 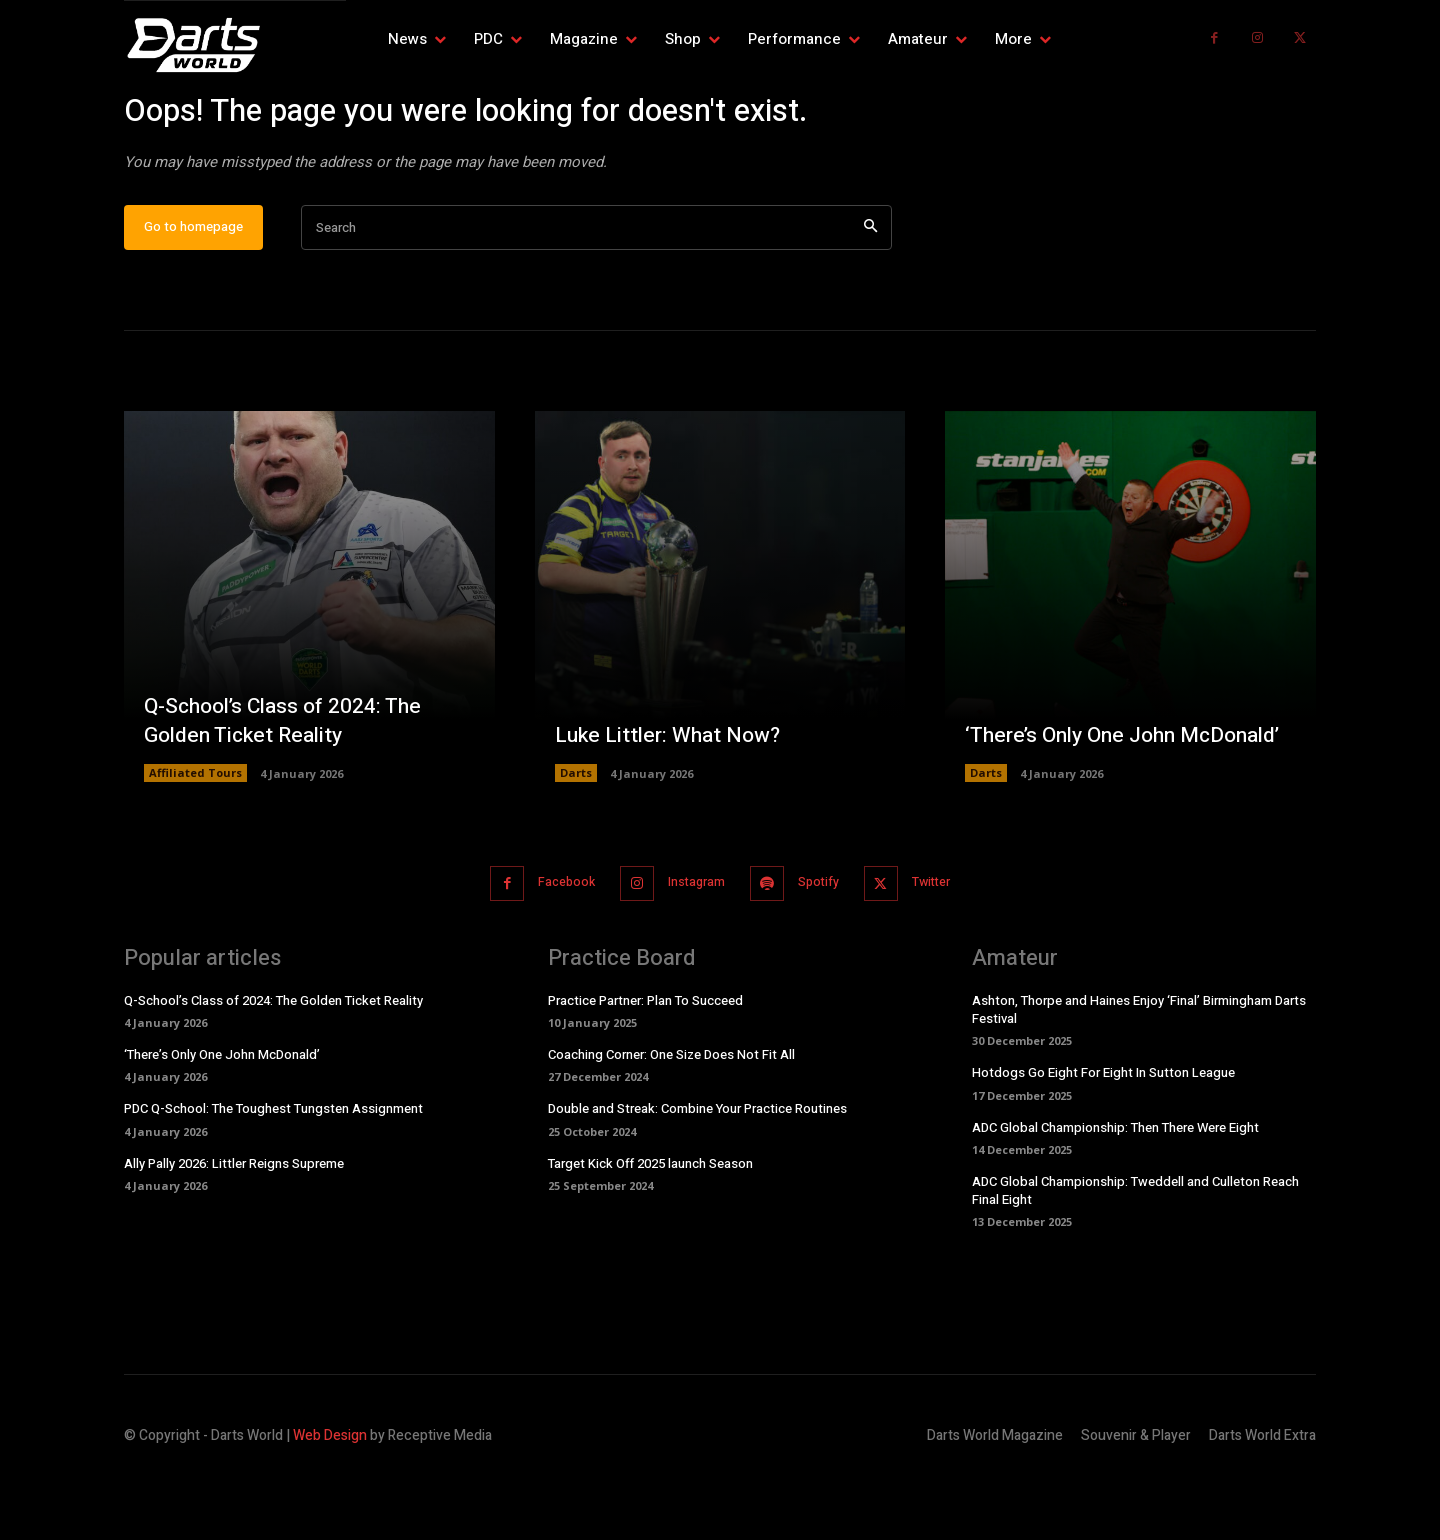 What do you see at coordinates (1077, 783) in the screenshot?
I see `‘There’s Only One John McDonald’` at bounding box center [1077, 783].